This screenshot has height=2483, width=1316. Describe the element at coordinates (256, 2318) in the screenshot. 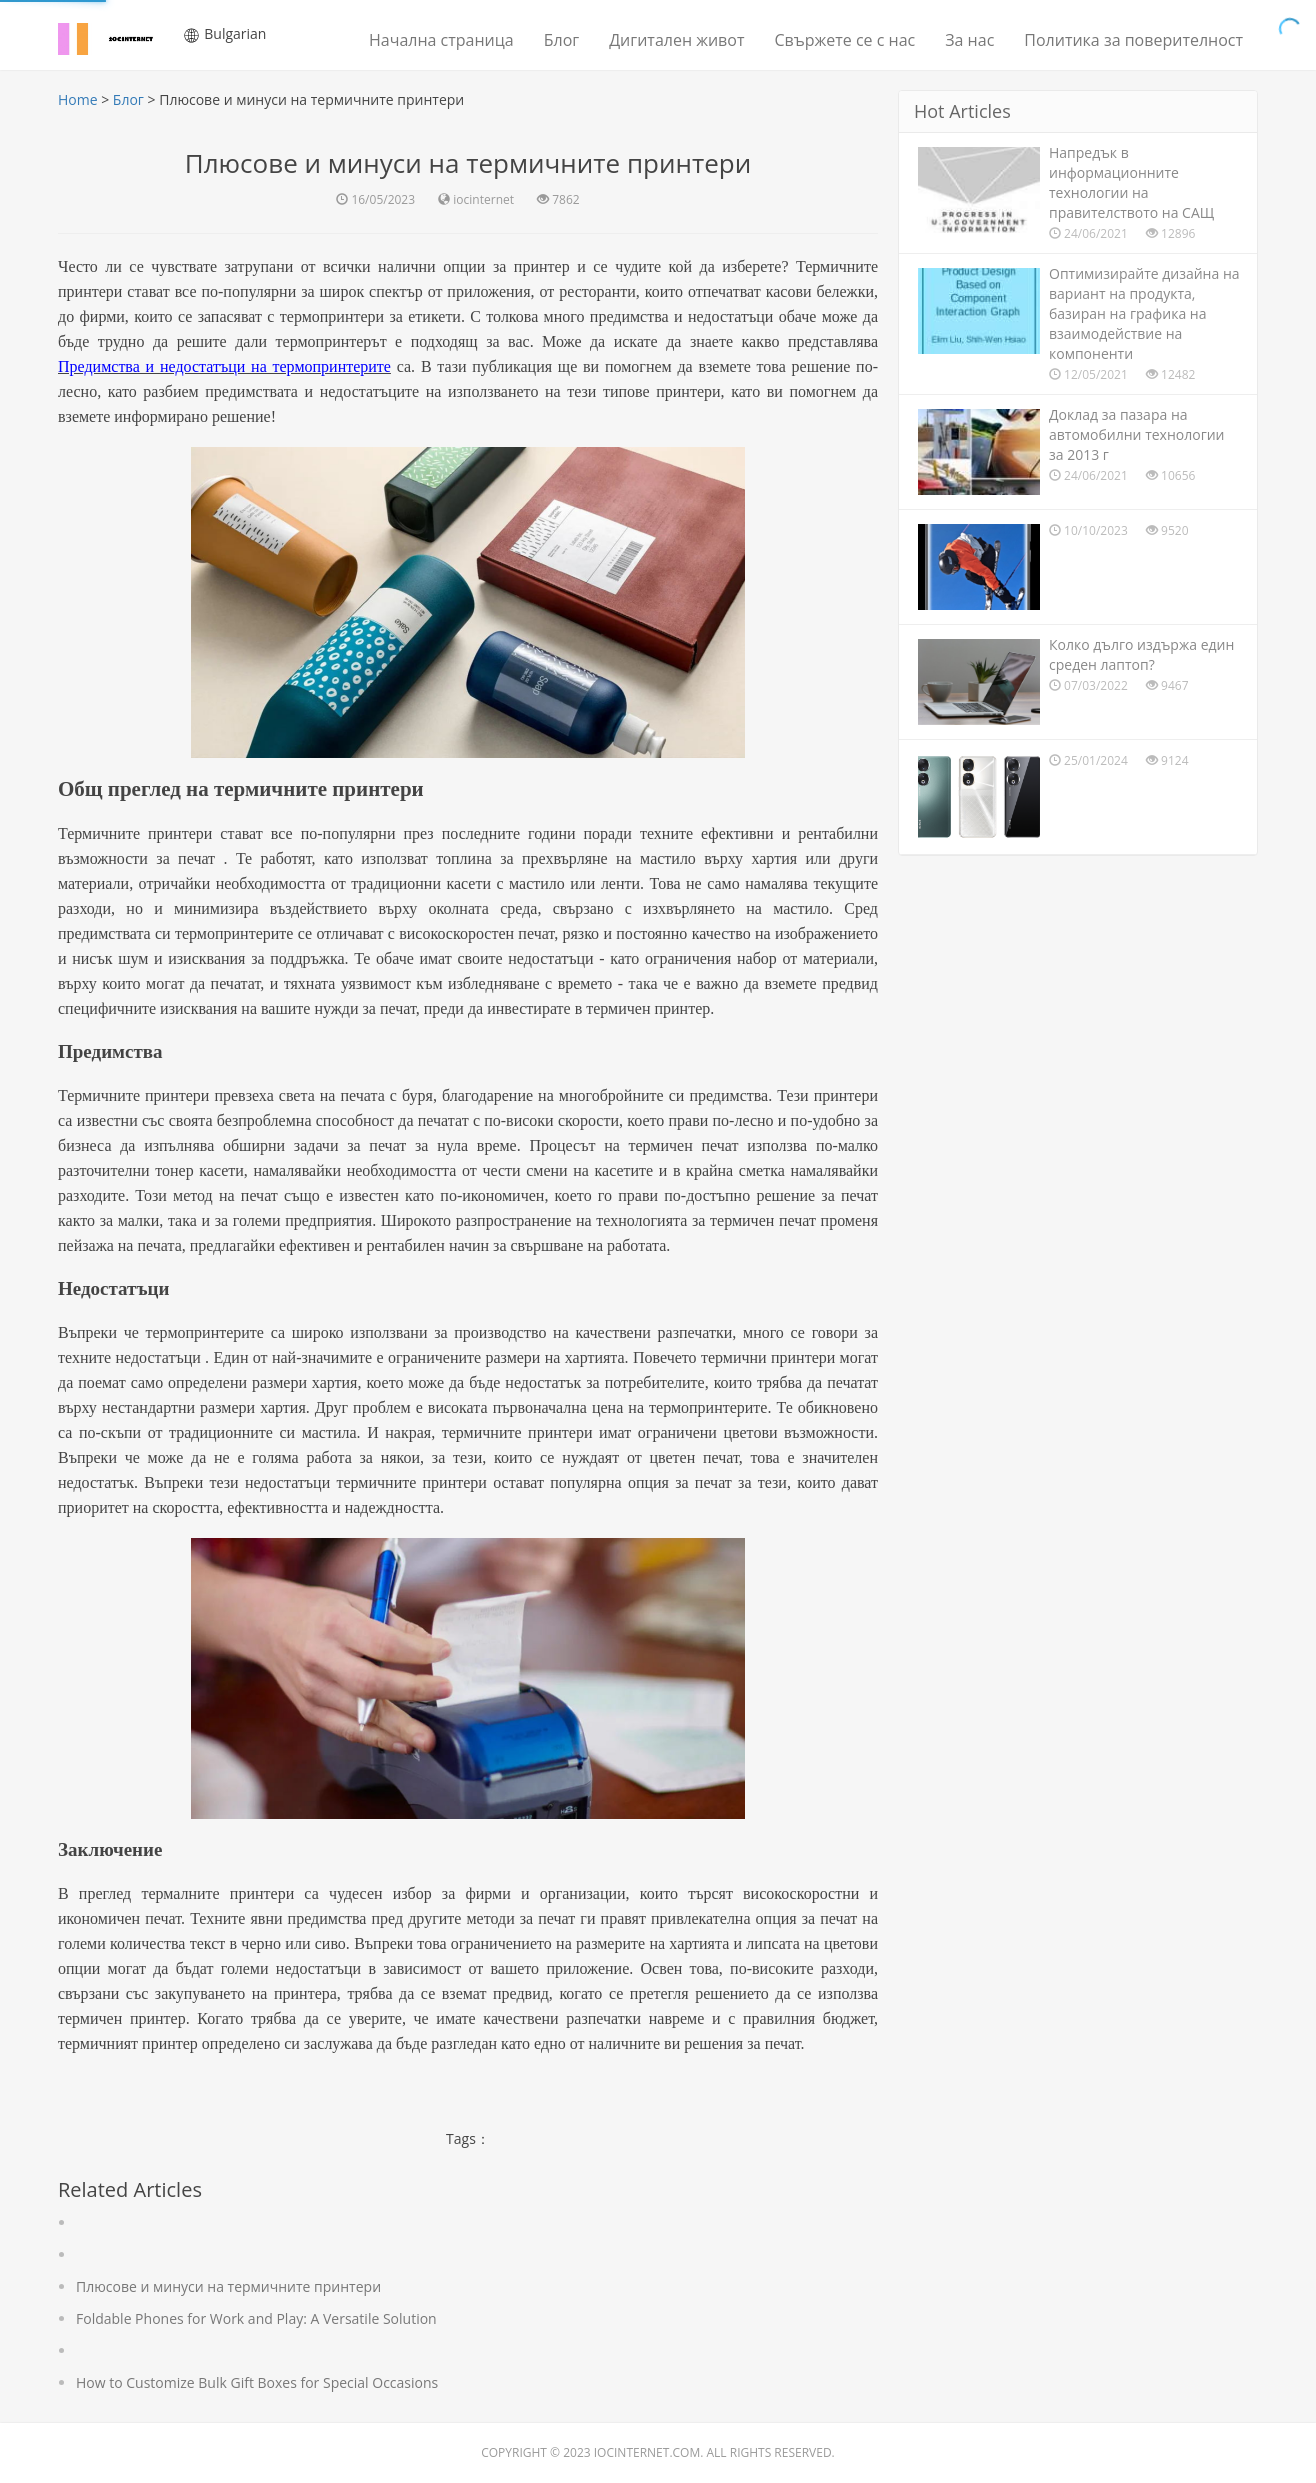

I see `Foldable Phones for Work and Play: A Versatile Solution` at that location.